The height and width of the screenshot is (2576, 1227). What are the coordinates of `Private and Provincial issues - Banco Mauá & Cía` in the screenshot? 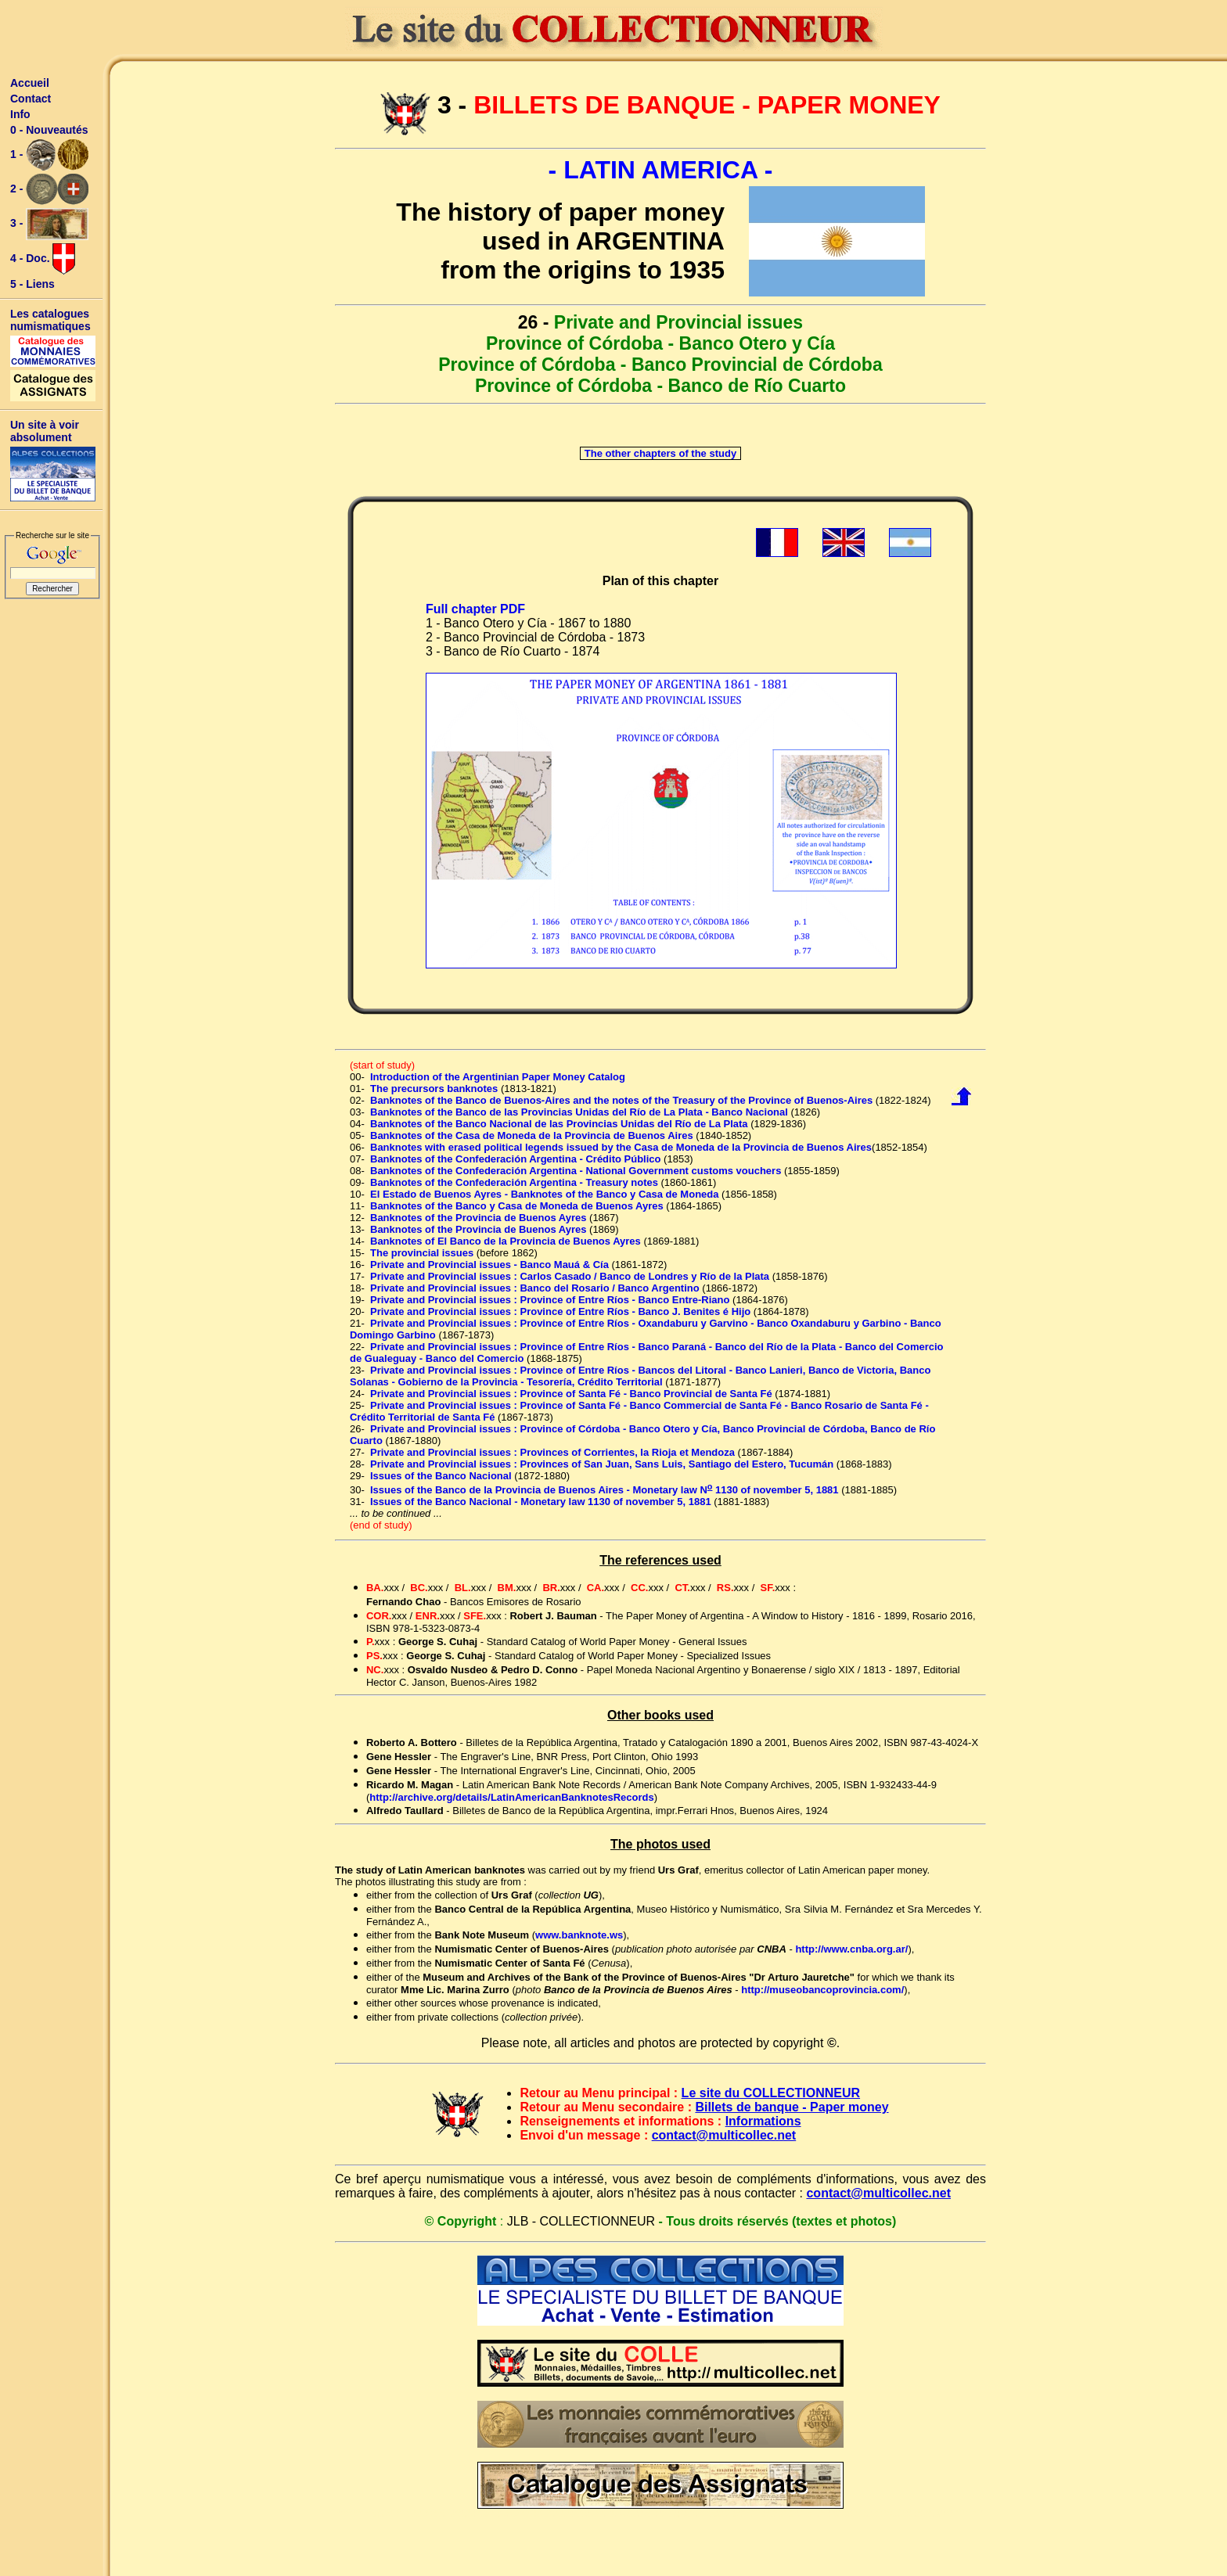 It's located at (489, 1264).